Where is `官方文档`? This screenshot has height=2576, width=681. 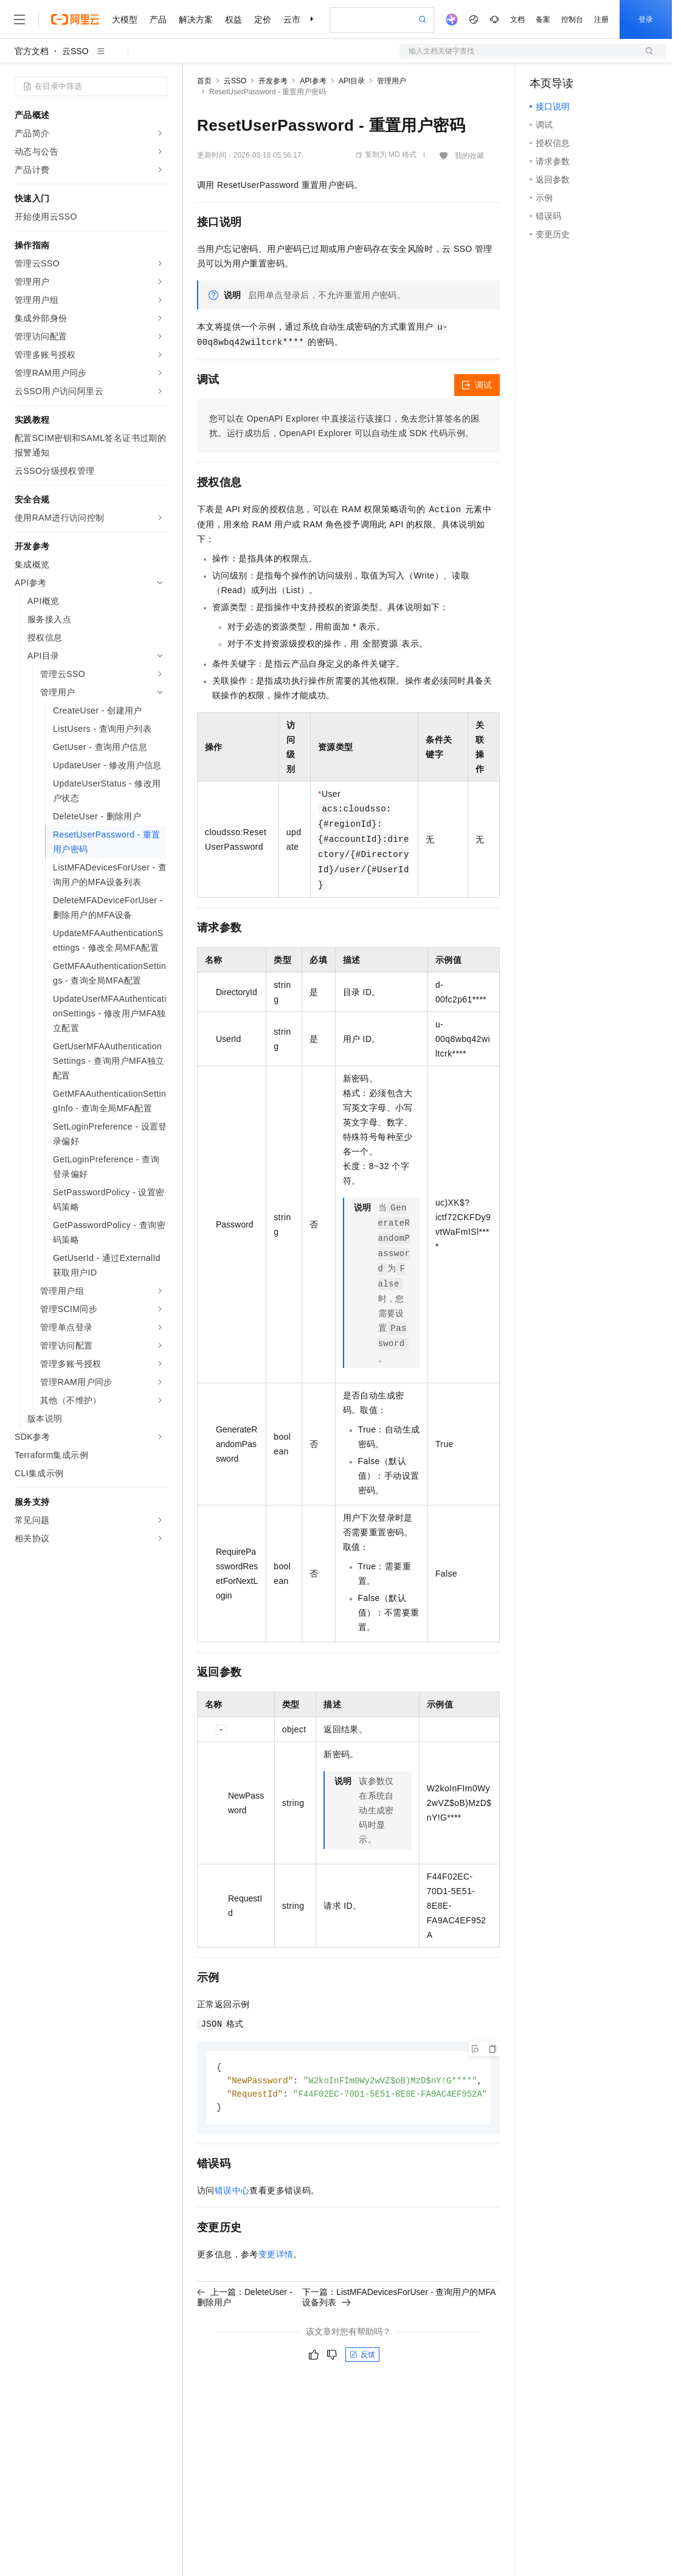 官方文档 is located at coordinates (32, 51).